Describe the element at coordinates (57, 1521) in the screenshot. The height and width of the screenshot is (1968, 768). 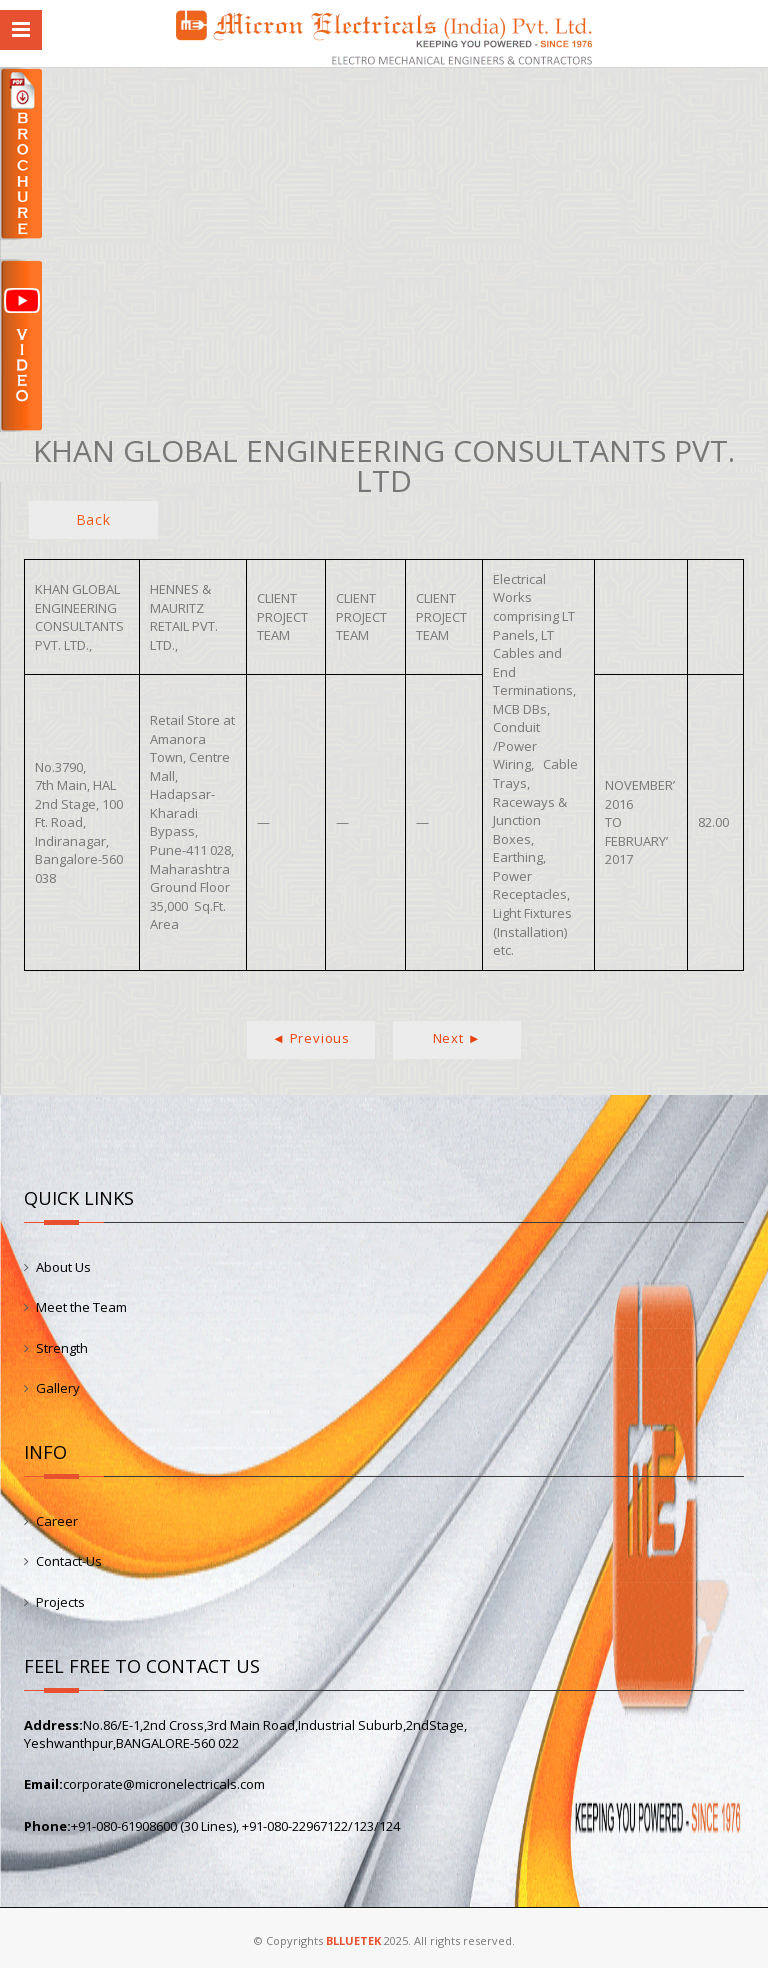
I see `Career` at that location.